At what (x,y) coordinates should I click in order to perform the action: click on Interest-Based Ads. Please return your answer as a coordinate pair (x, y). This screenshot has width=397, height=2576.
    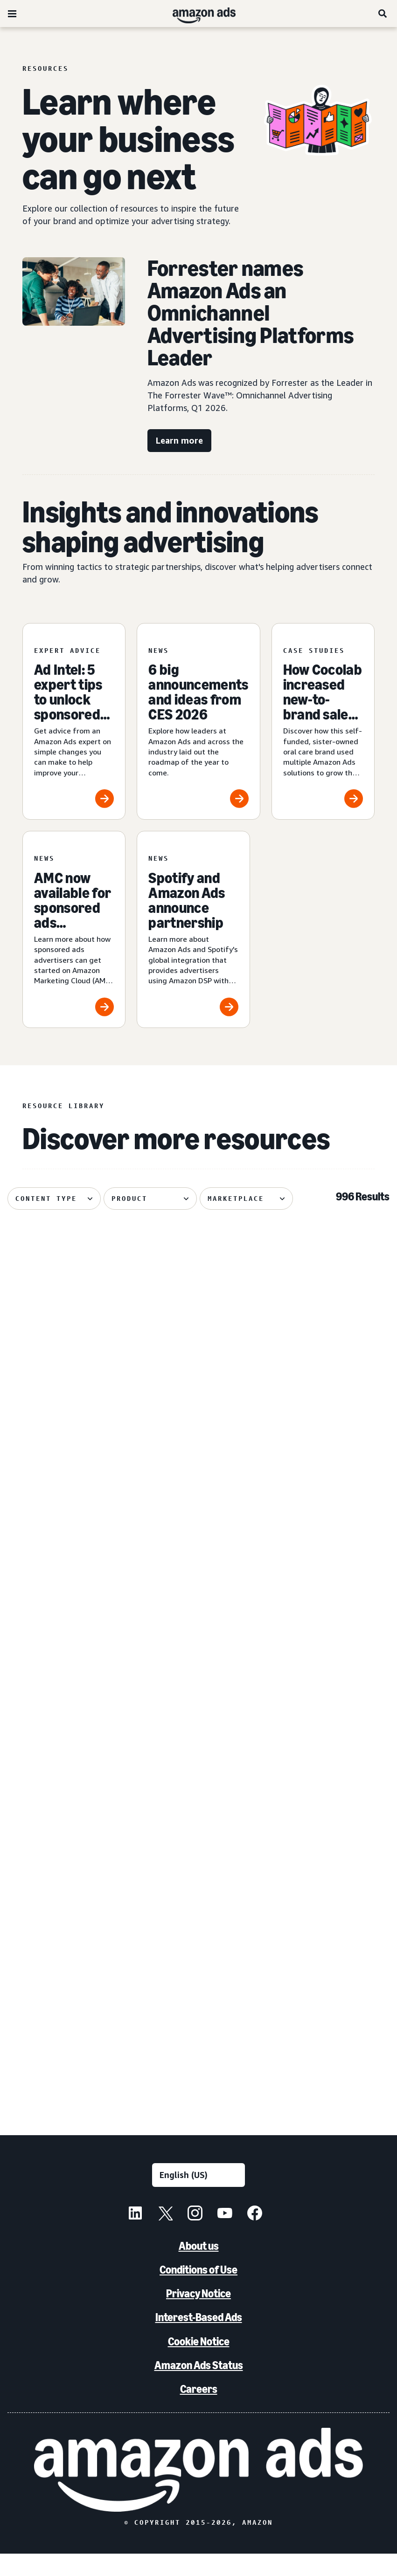
    Looking at the image, I should click on (198, 2339).